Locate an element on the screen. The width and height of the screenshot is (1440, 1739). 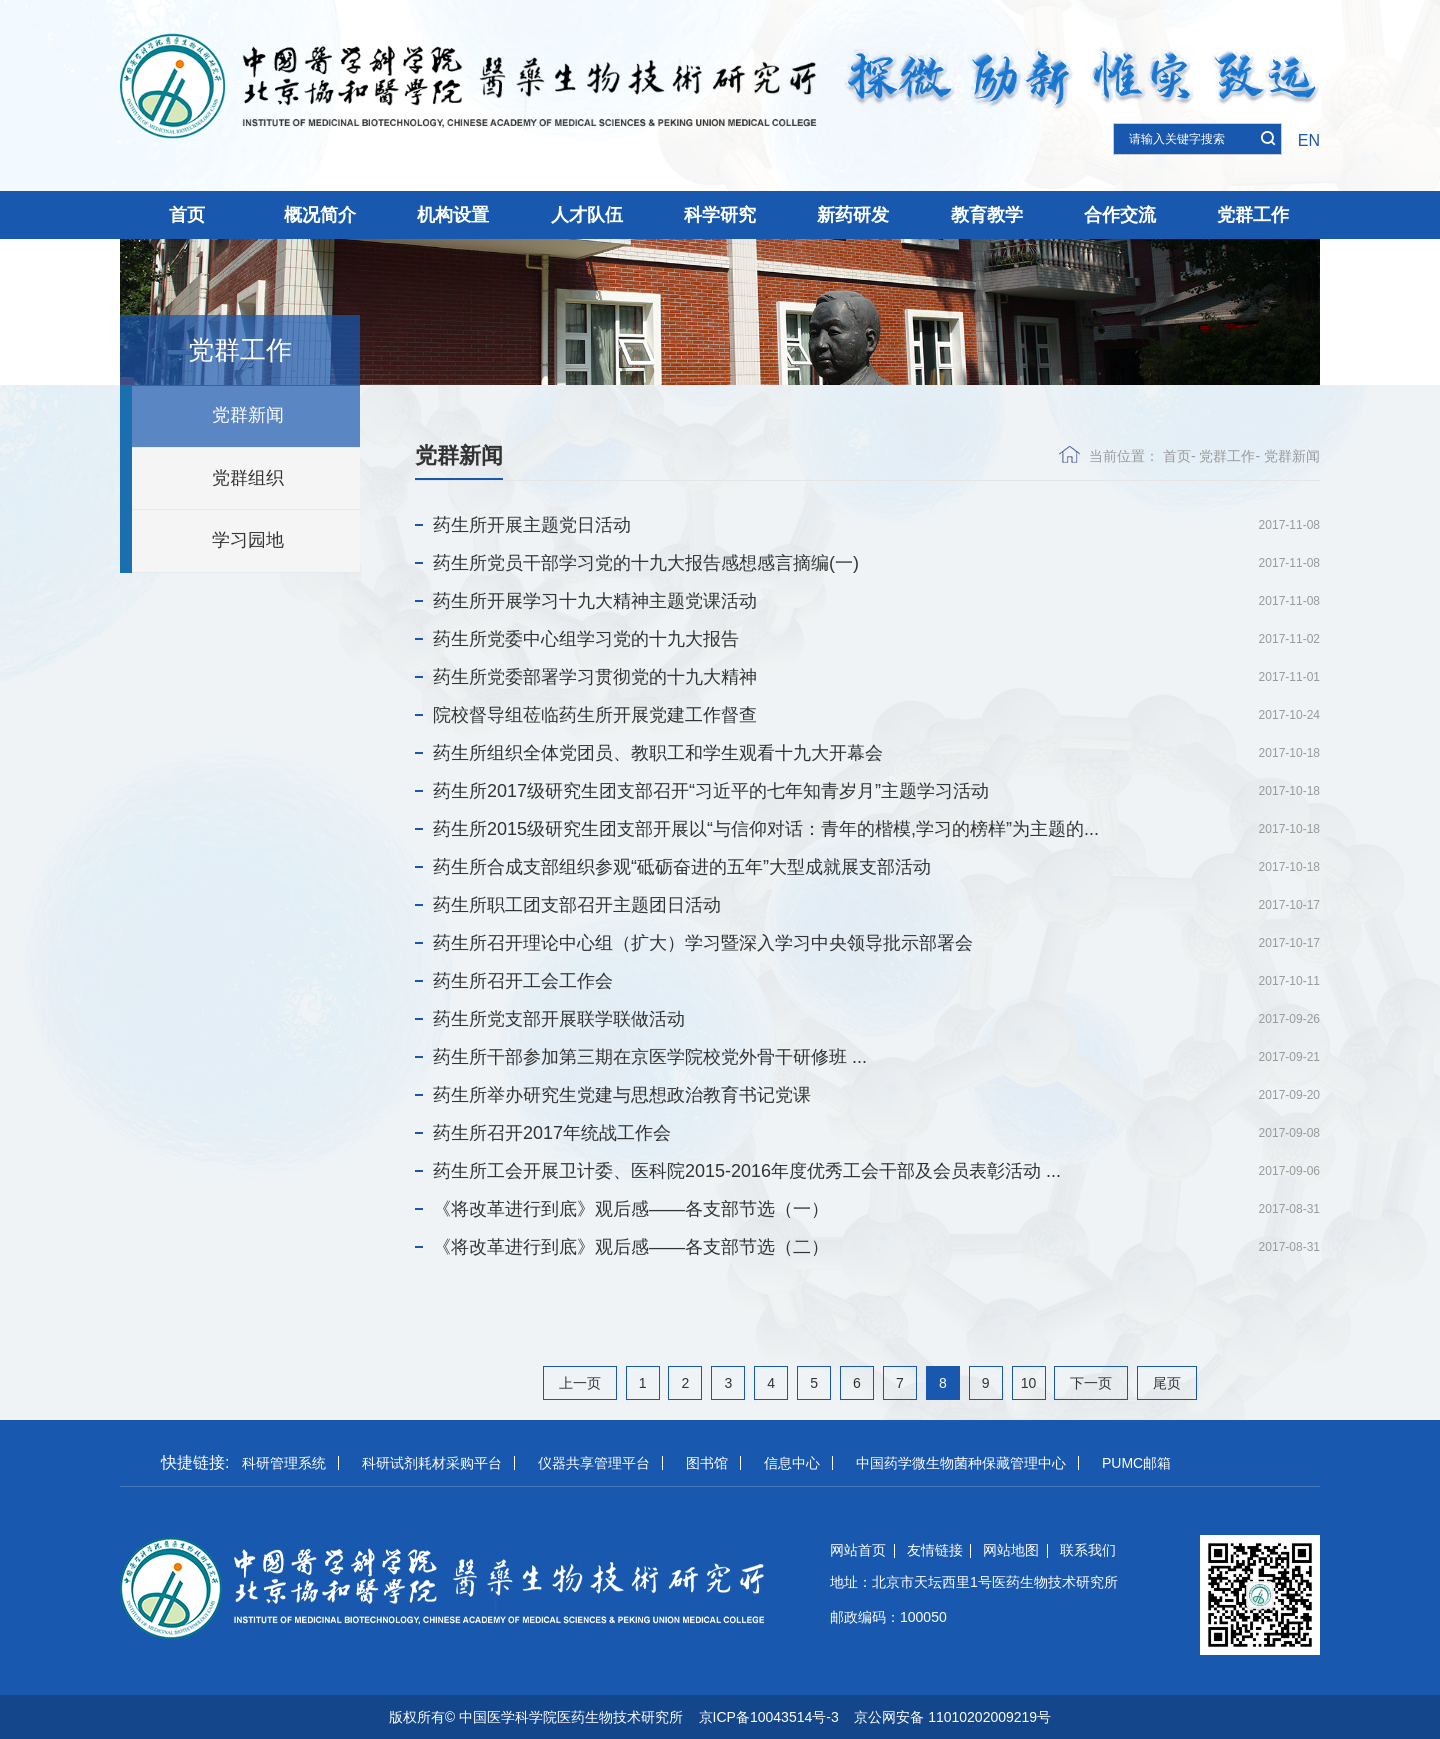
党群组织 is located at coordinates (248, 478).